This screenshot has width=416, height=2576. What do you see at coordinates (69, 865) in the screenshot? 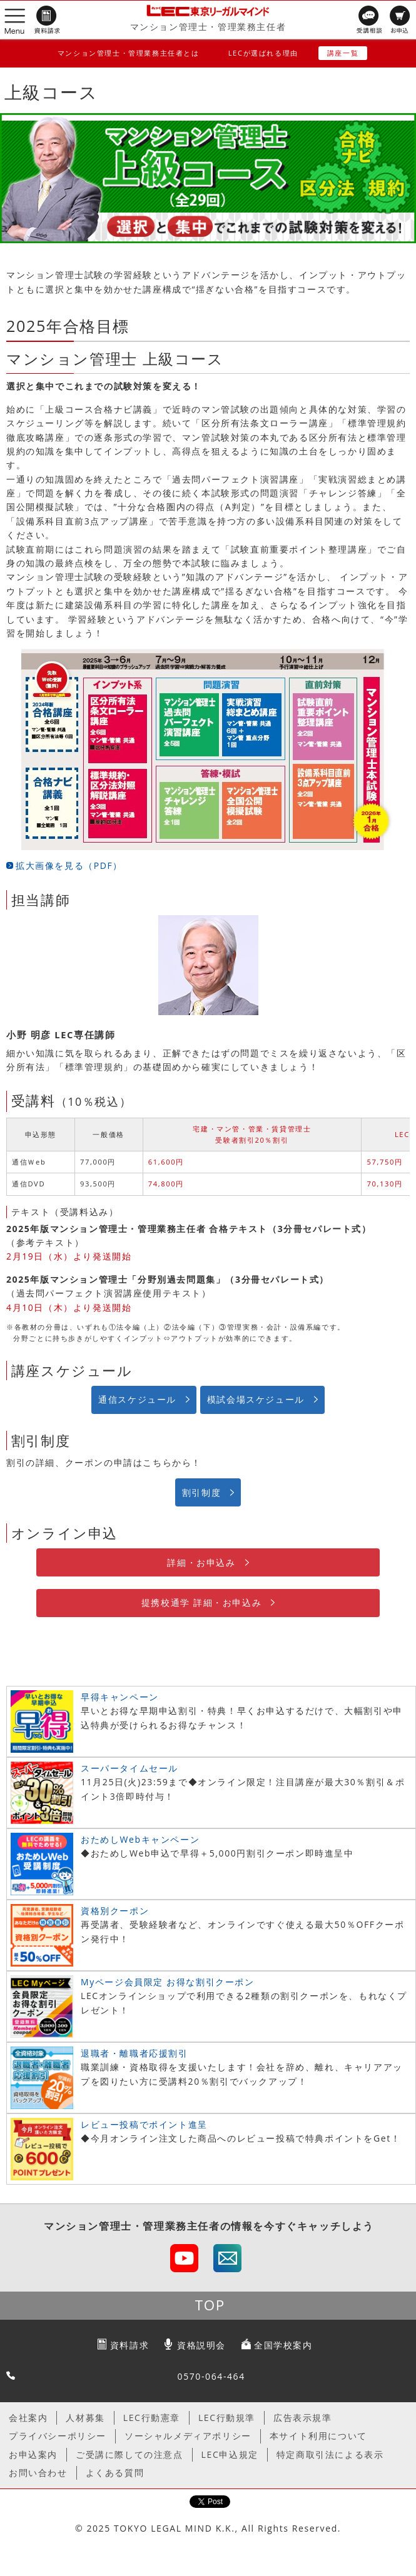
I see `拡大画像を見る（PDF）` at bounding box center [69, 865].